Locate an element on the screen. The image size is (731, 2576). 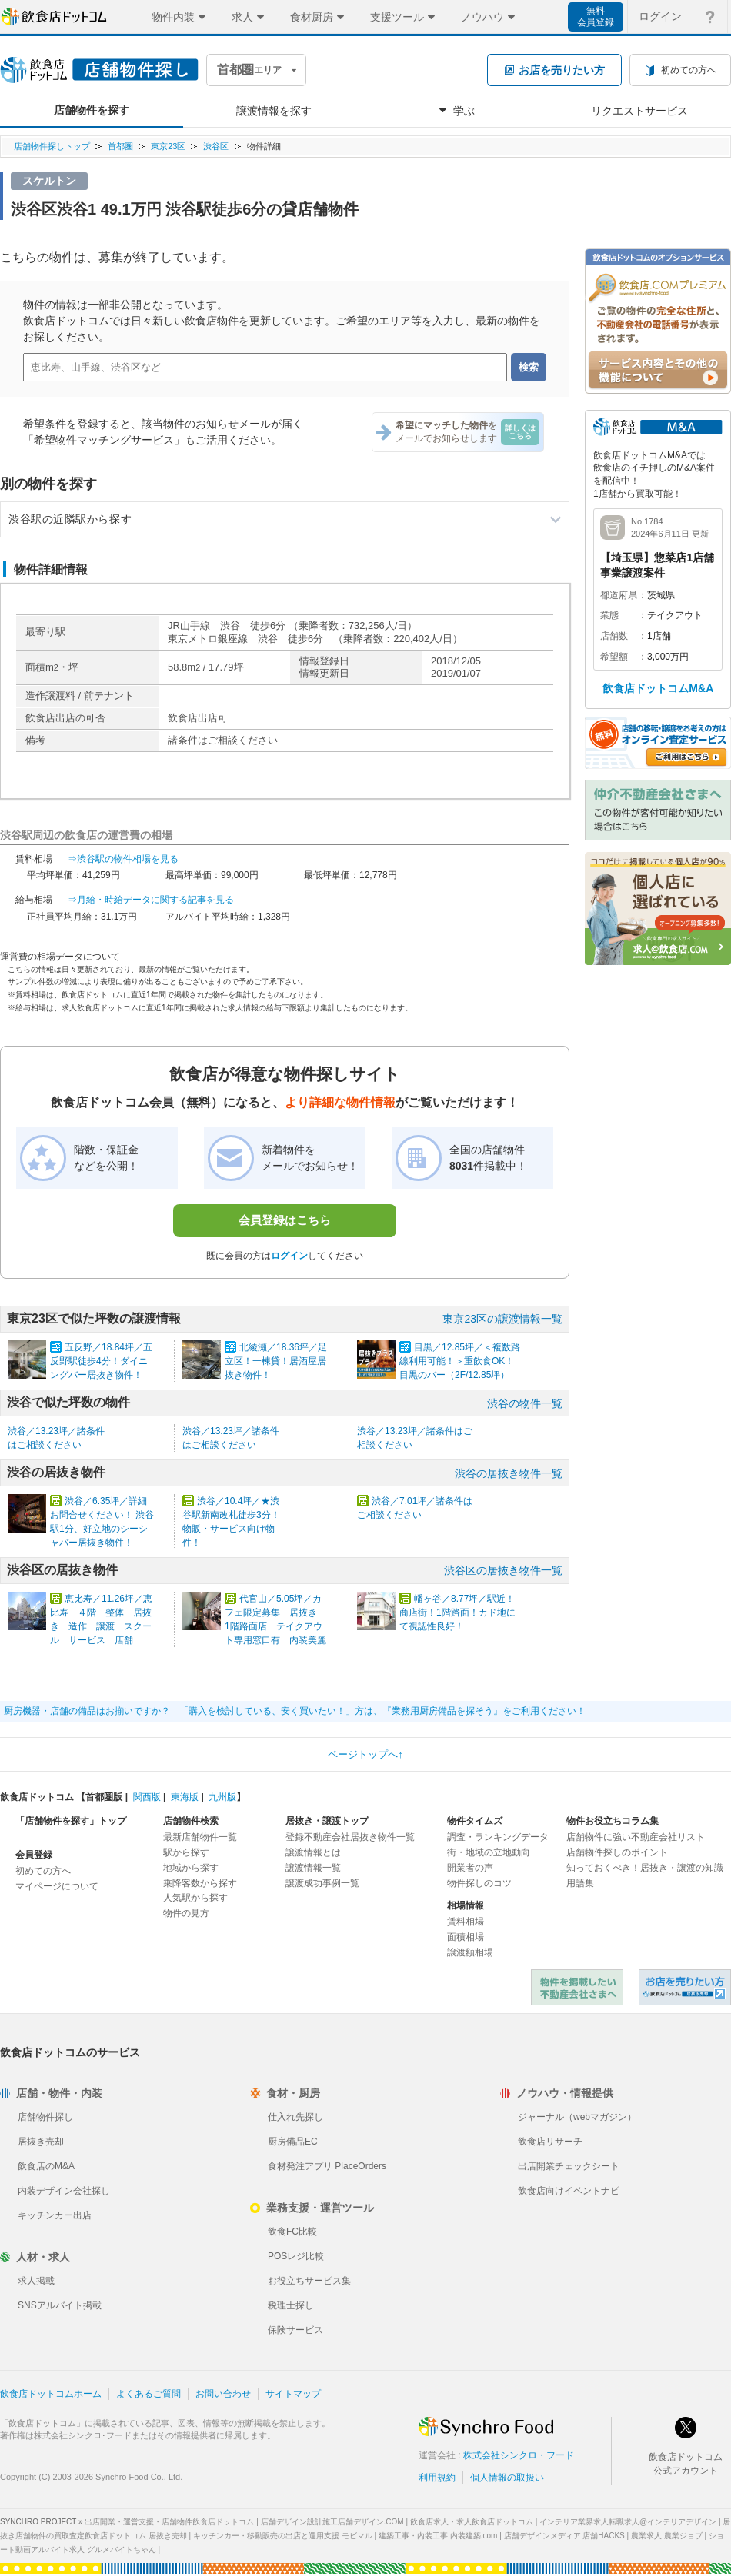
内装デザイン会社探し is located at coordinates (64, 2190).